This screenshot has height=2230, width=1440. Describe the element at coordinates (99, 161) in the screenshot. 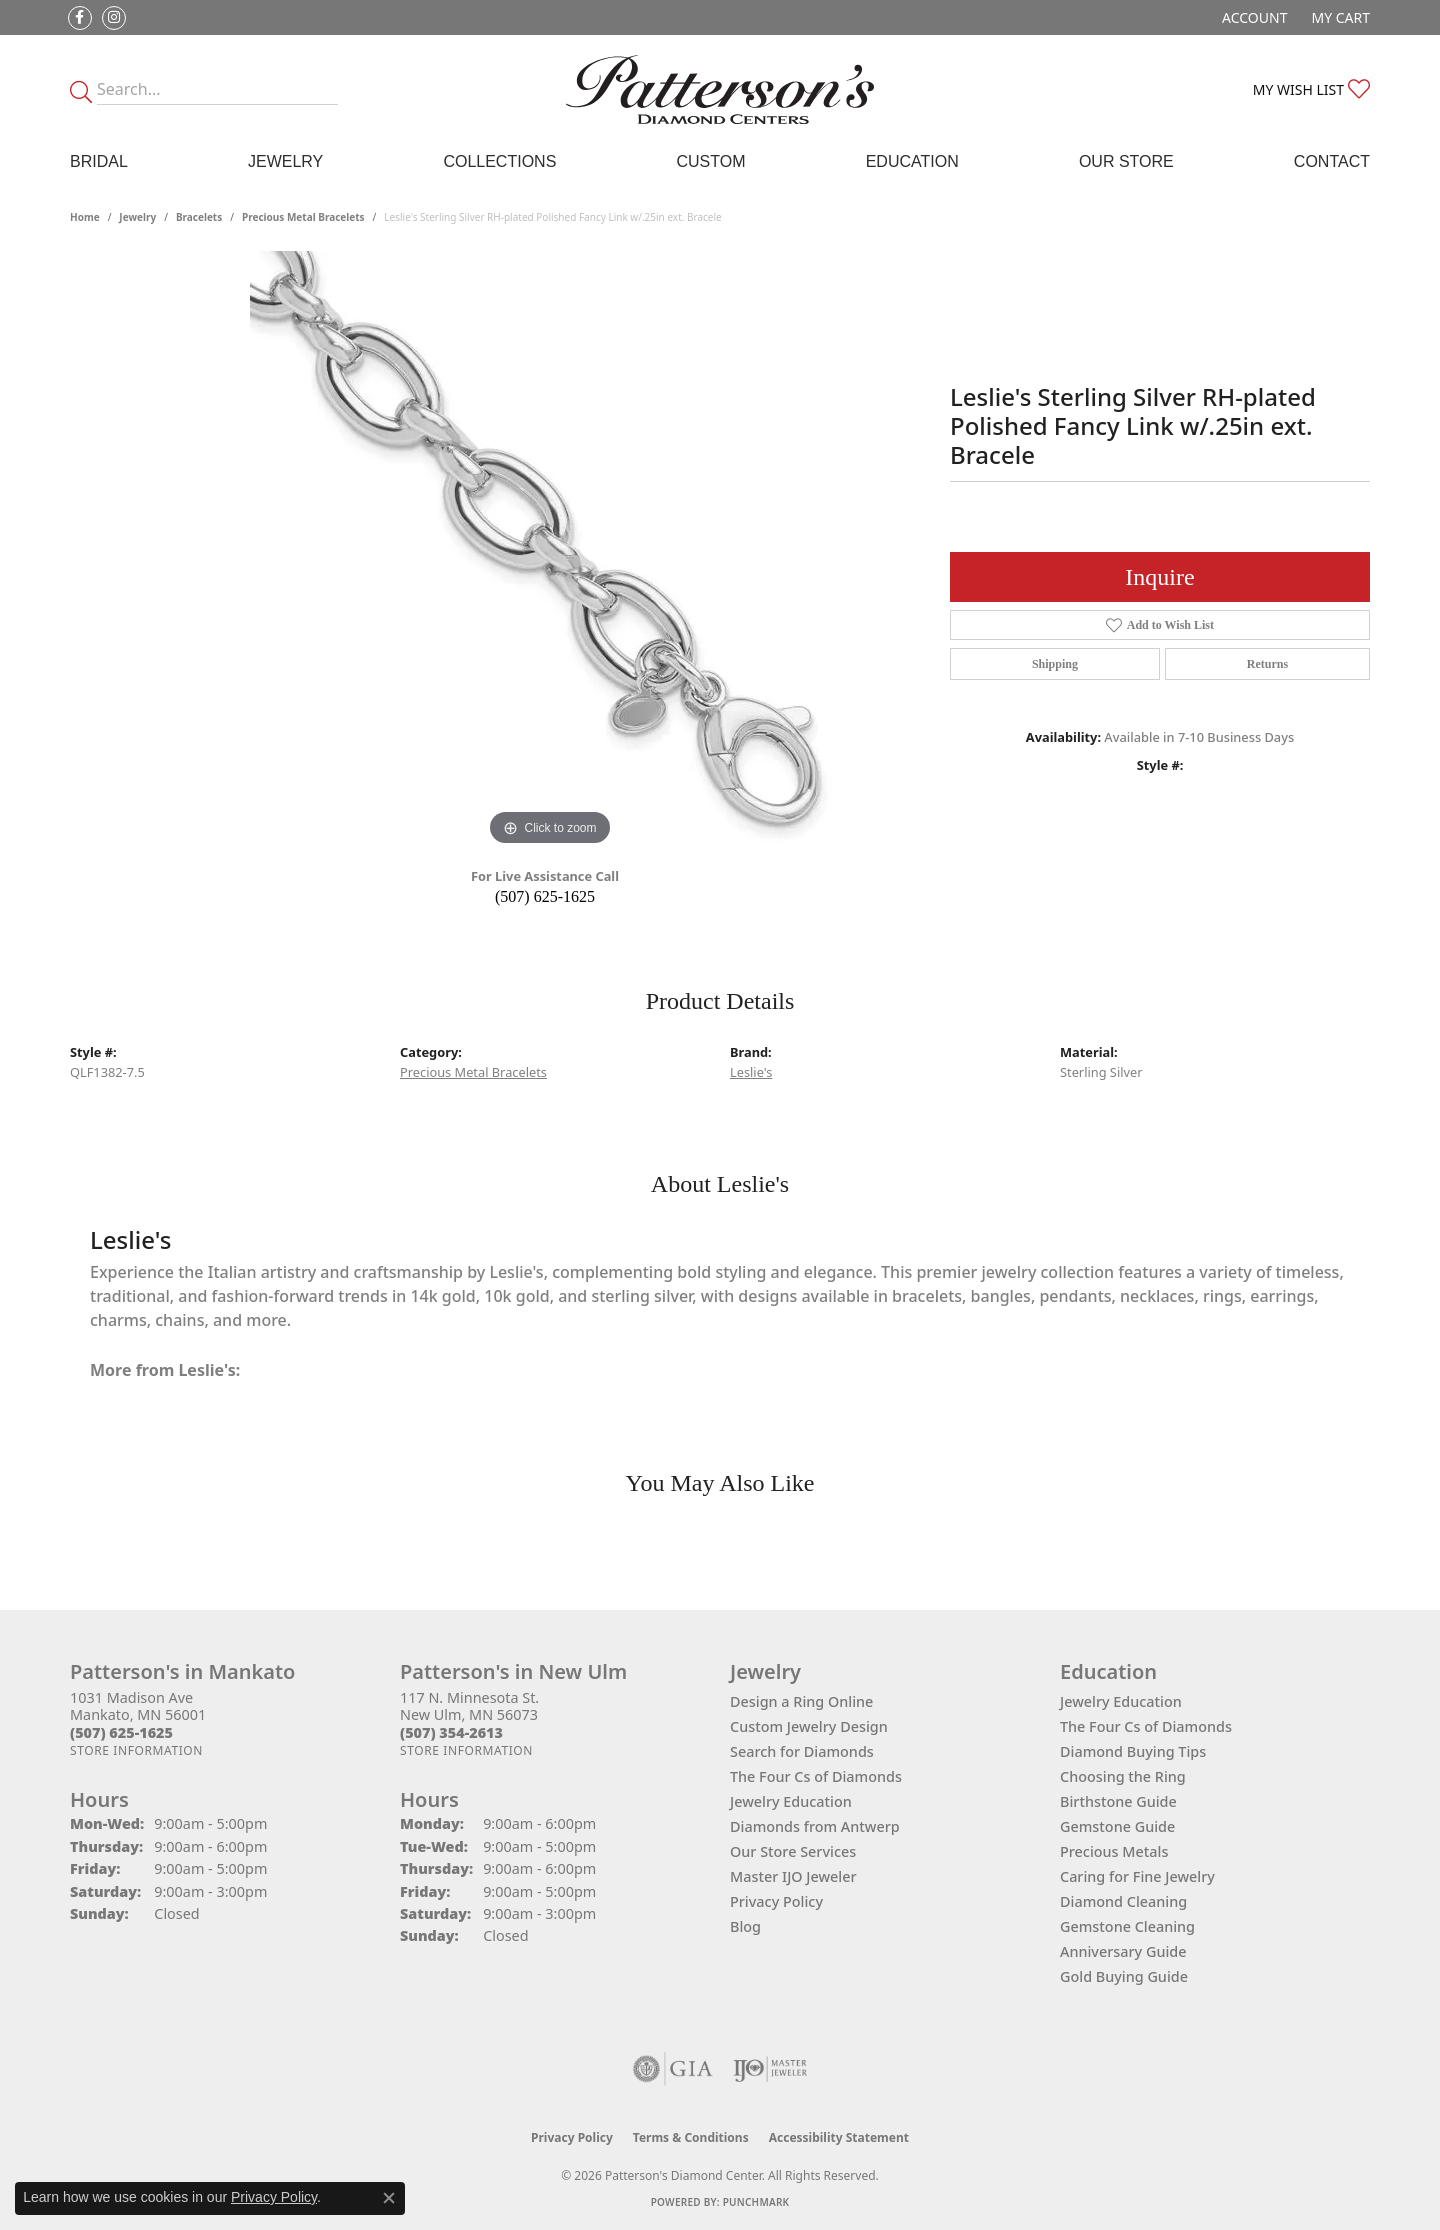

I see `Bridal` at that location.